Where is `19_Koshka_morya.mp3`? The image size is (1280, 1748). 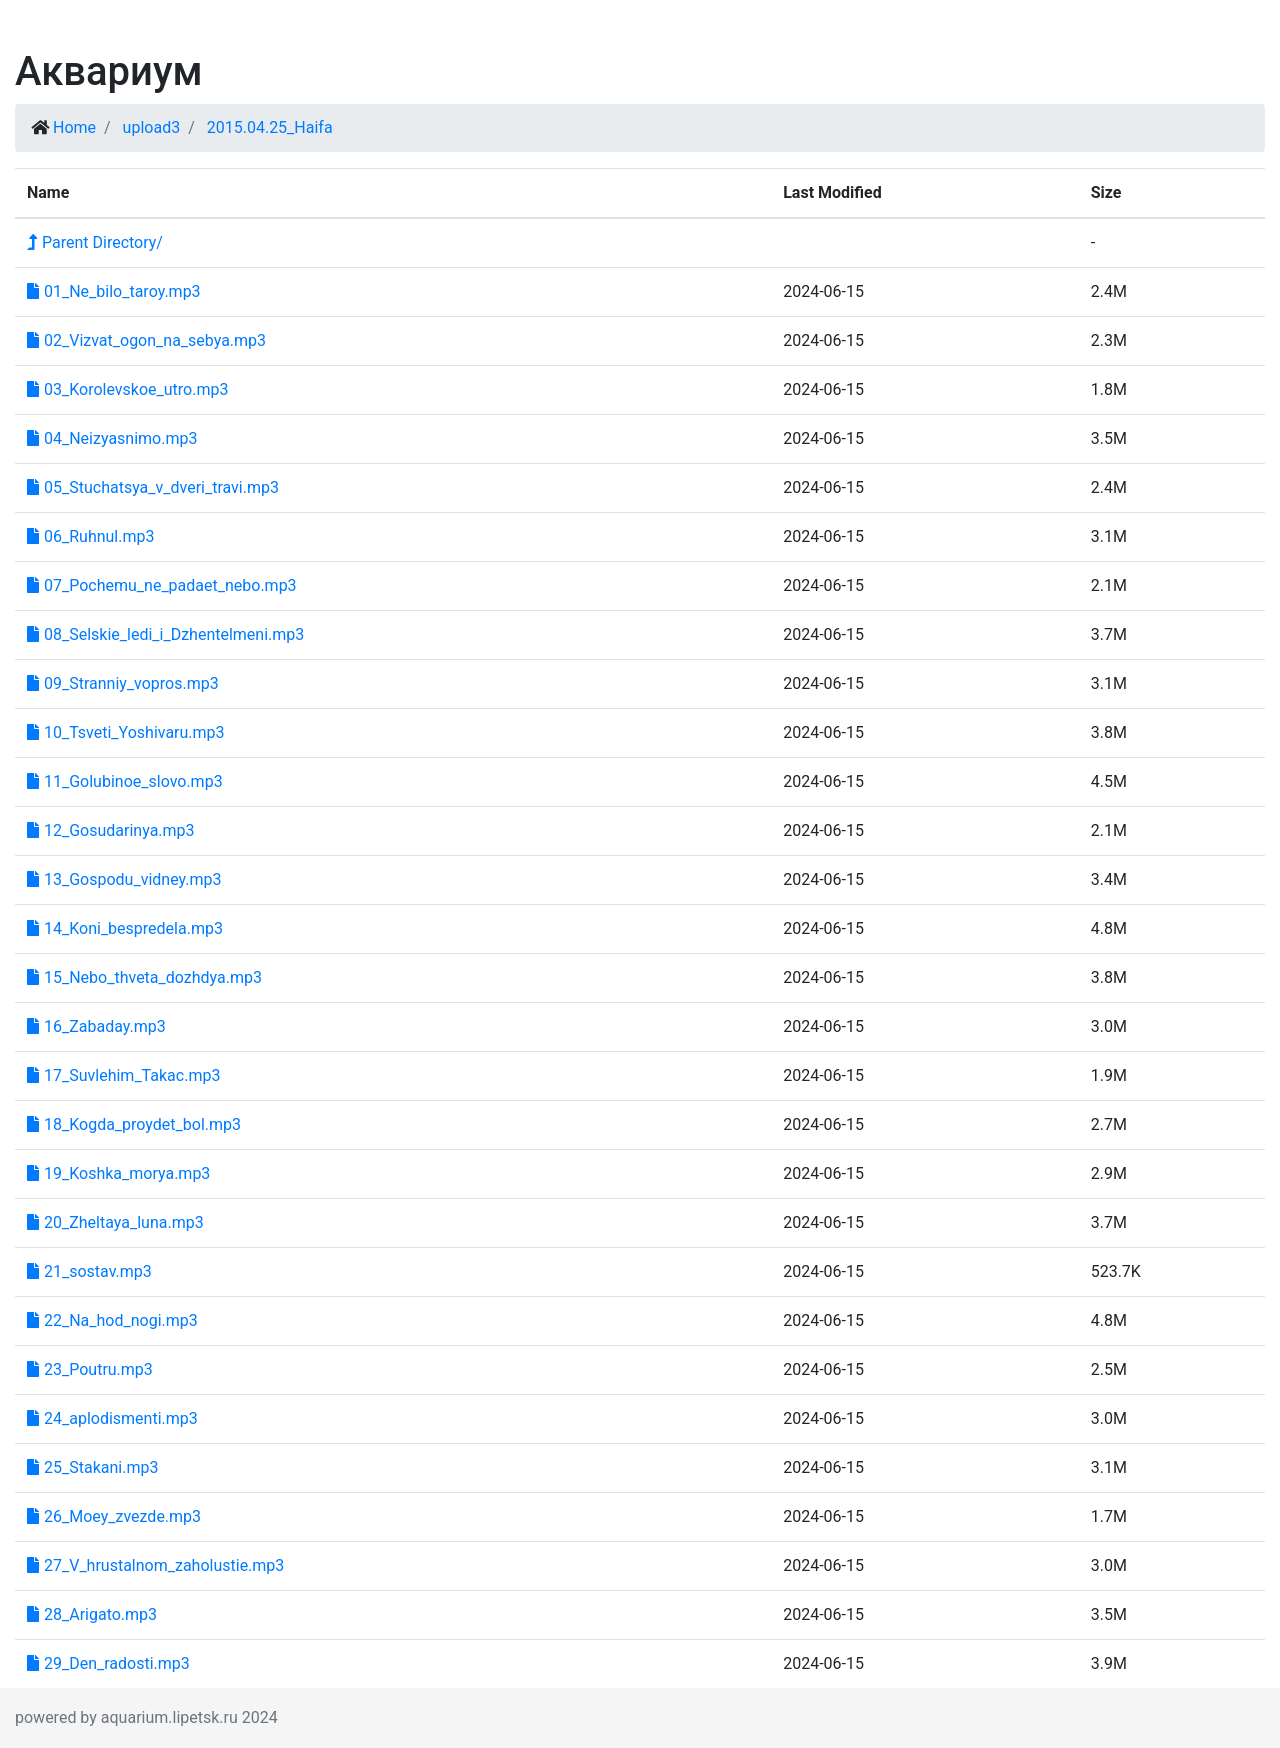 19_Koshka_morya.mp3 is located at coordinates (118, 1173).